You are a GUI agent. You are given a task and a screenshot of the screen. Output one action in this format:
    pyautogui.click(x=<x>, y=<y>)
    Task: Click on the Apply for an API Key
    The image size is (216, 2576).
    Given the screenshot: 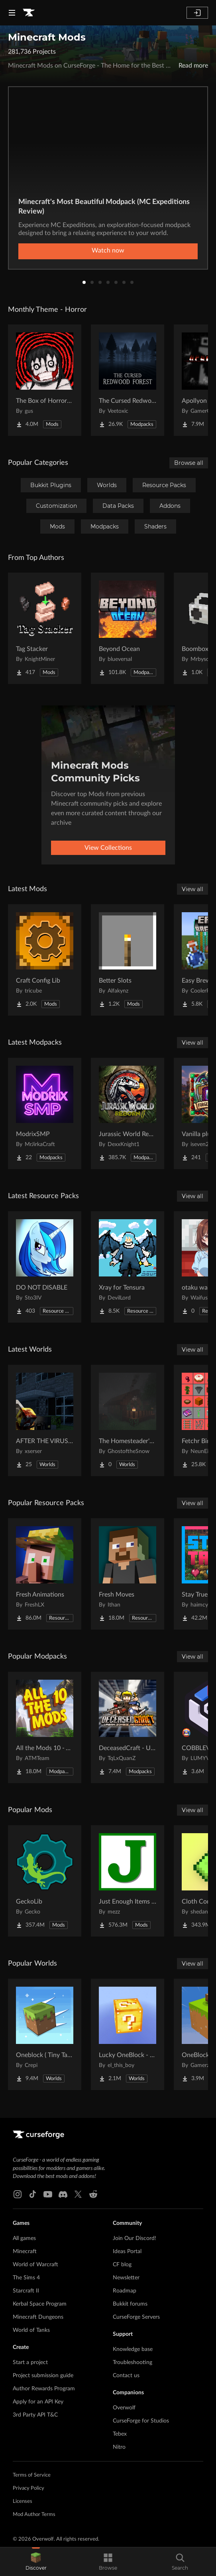 What is the action you would take?
    pyautogui.click(x=38, y=2402)
    